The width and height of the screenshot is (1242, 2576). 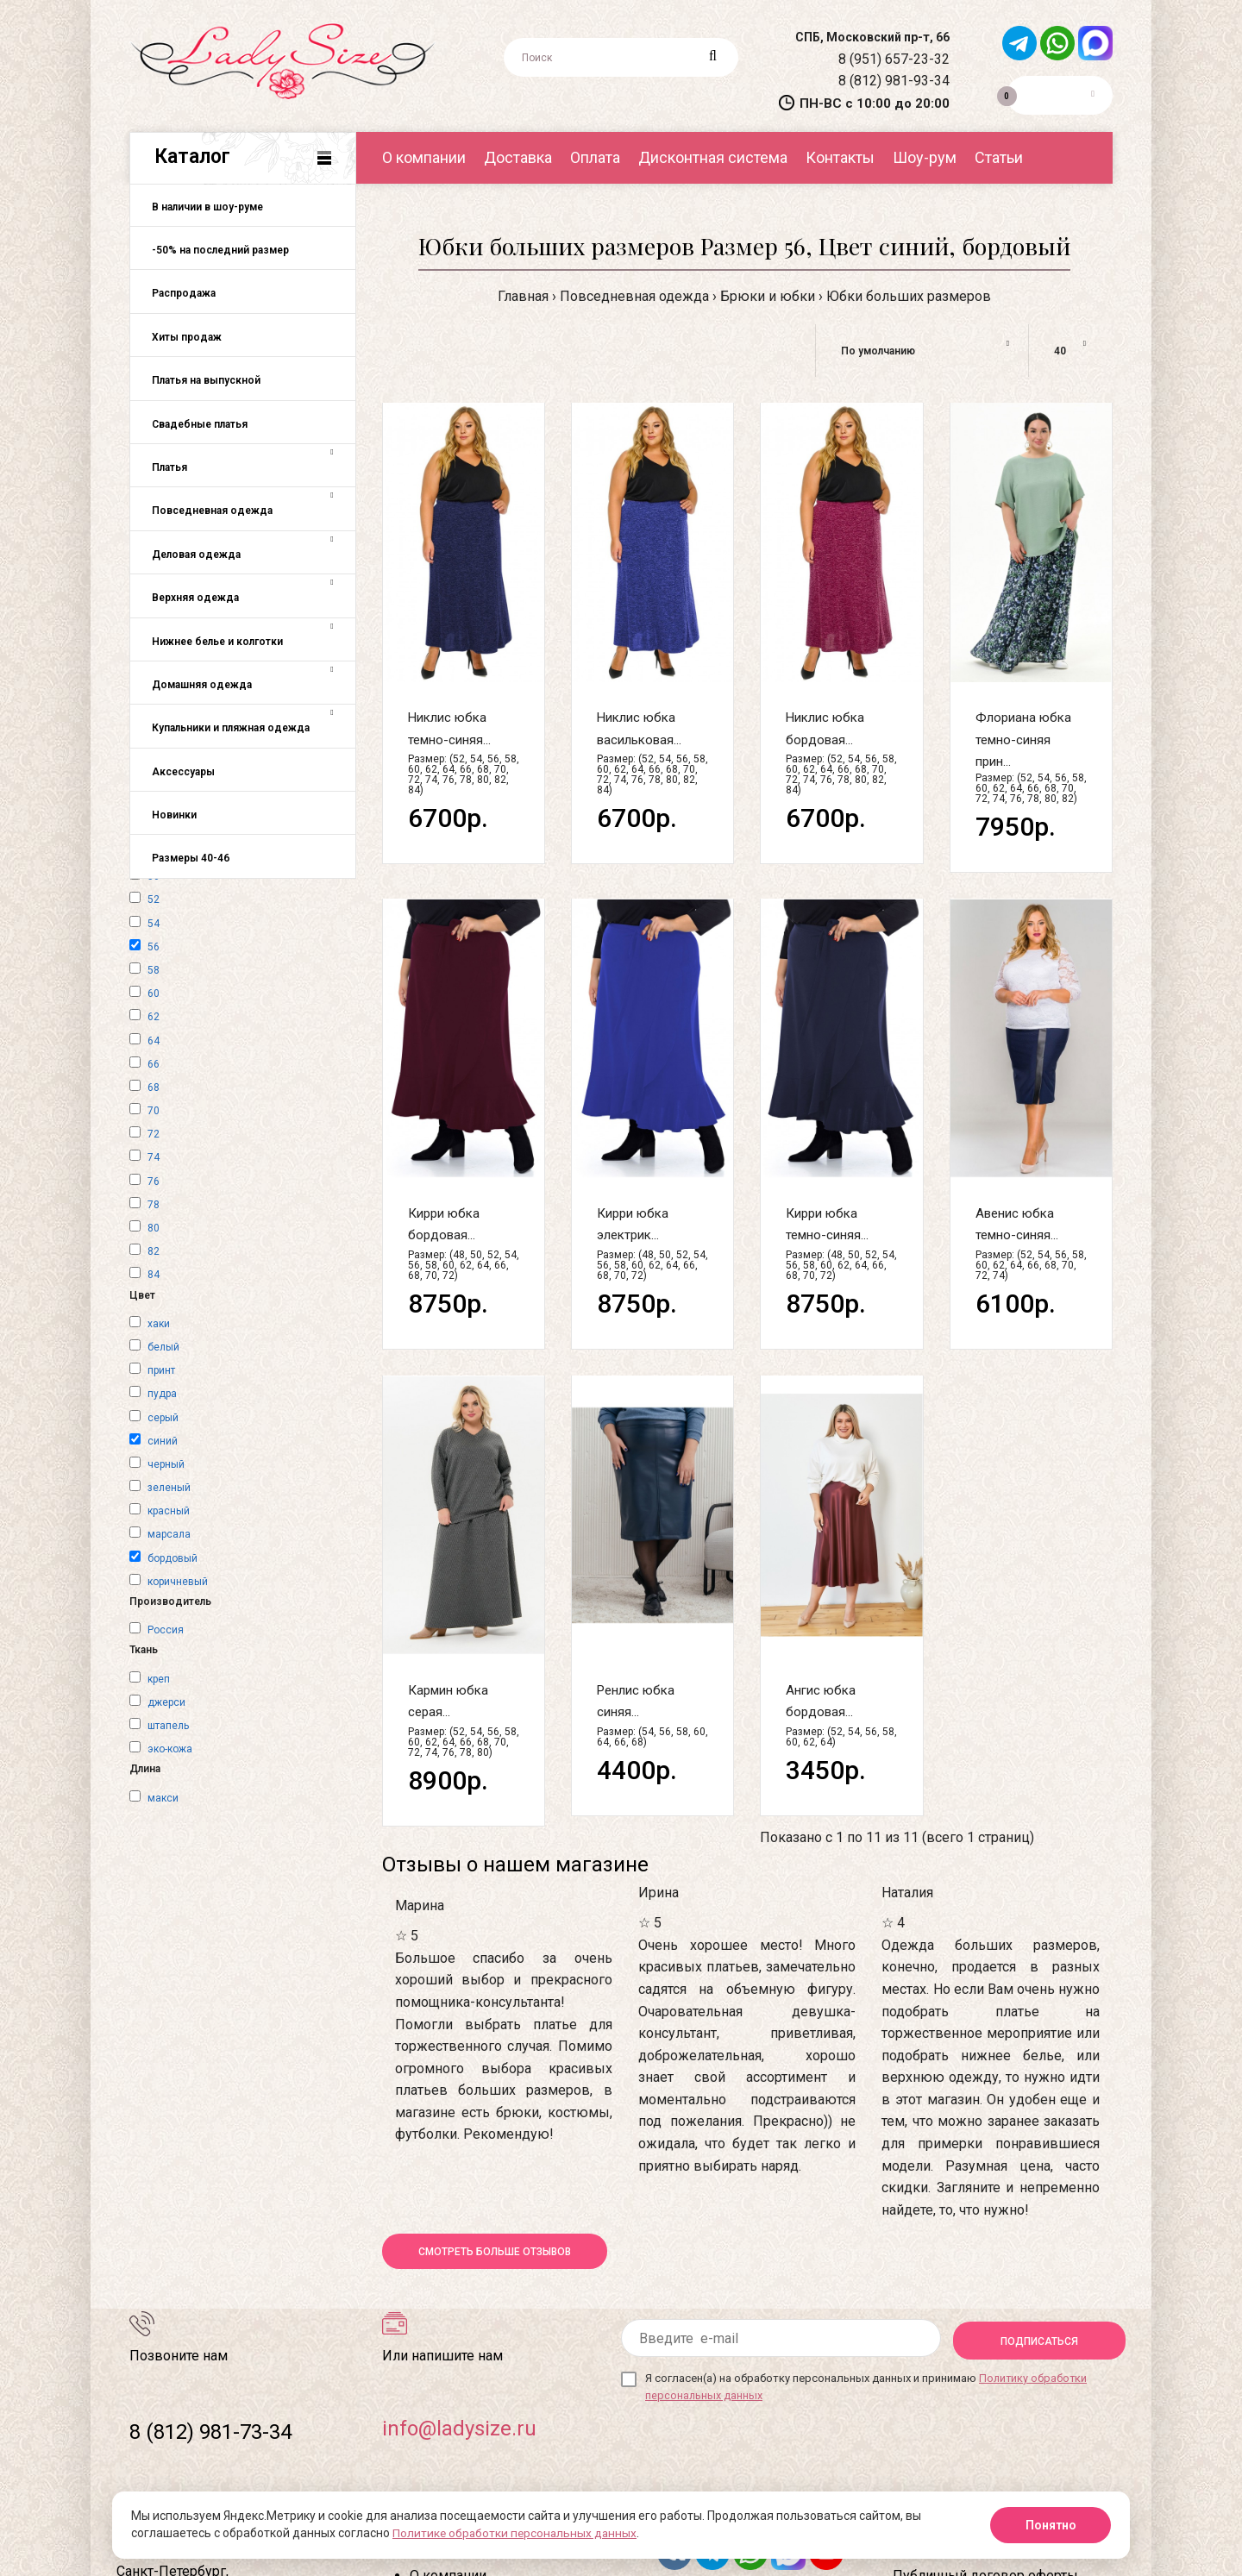 I want to click on штапель, so click(x=168, y=1726).